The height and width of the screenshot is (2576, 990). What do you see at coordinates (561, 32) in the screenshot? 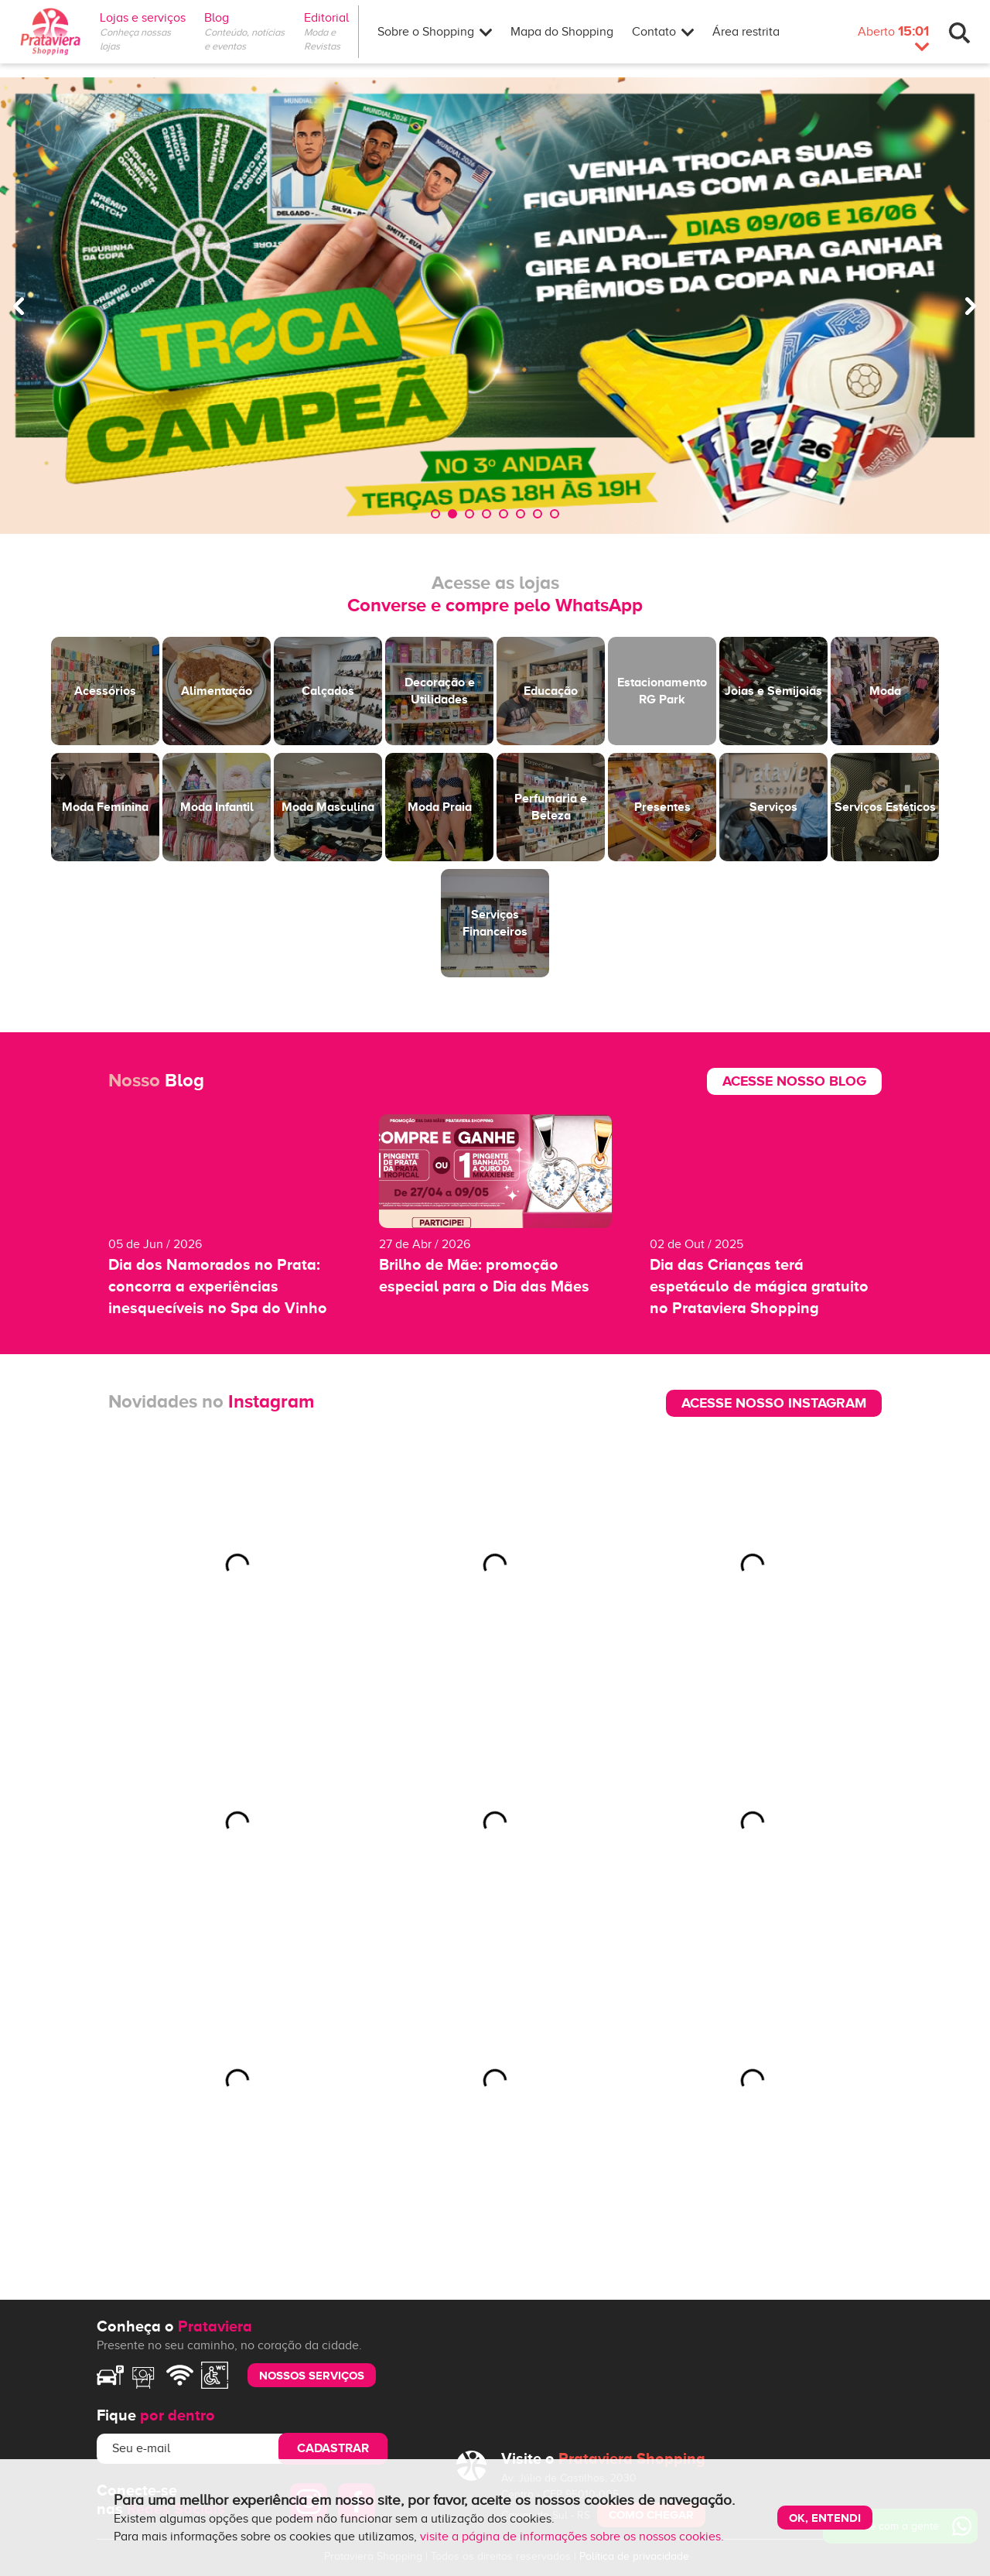
I see `Mapa do Shopping` at bounding box center [561, 32].